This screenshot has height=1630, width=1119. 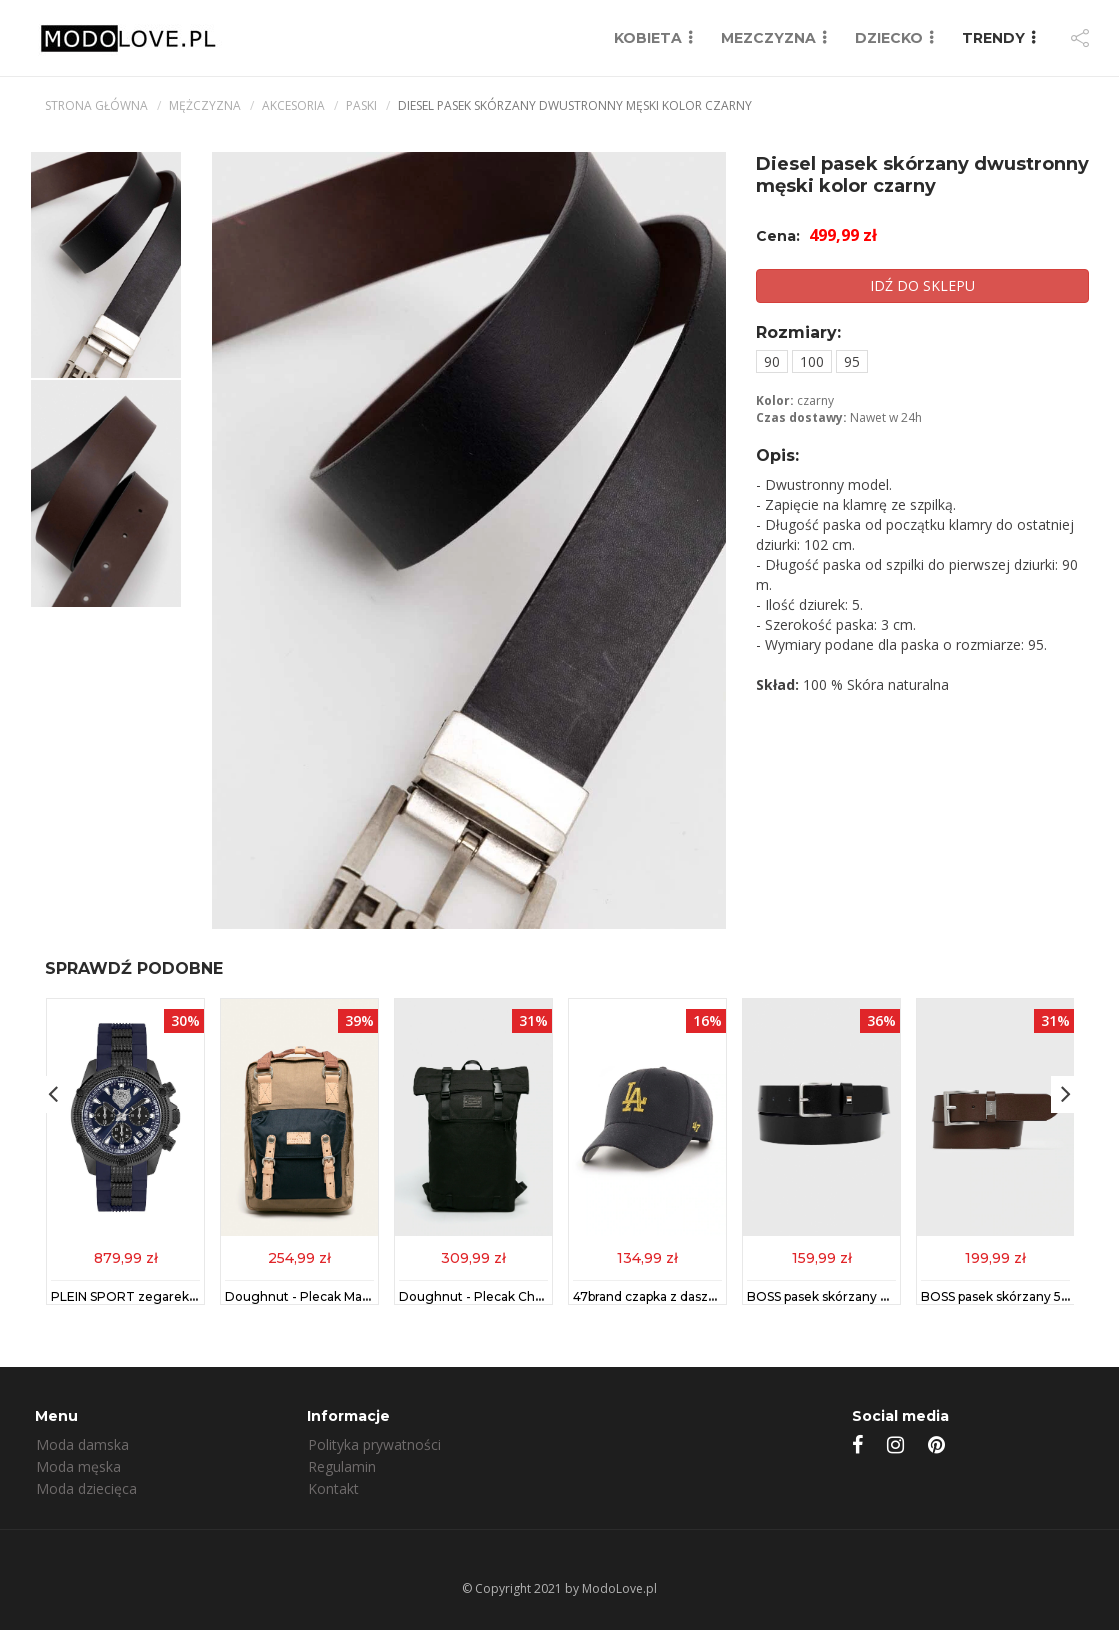 What do you see at coordinates (333, 1488) in the screenshot?
I see `Kontakt` at bounding box center [333, 1488].